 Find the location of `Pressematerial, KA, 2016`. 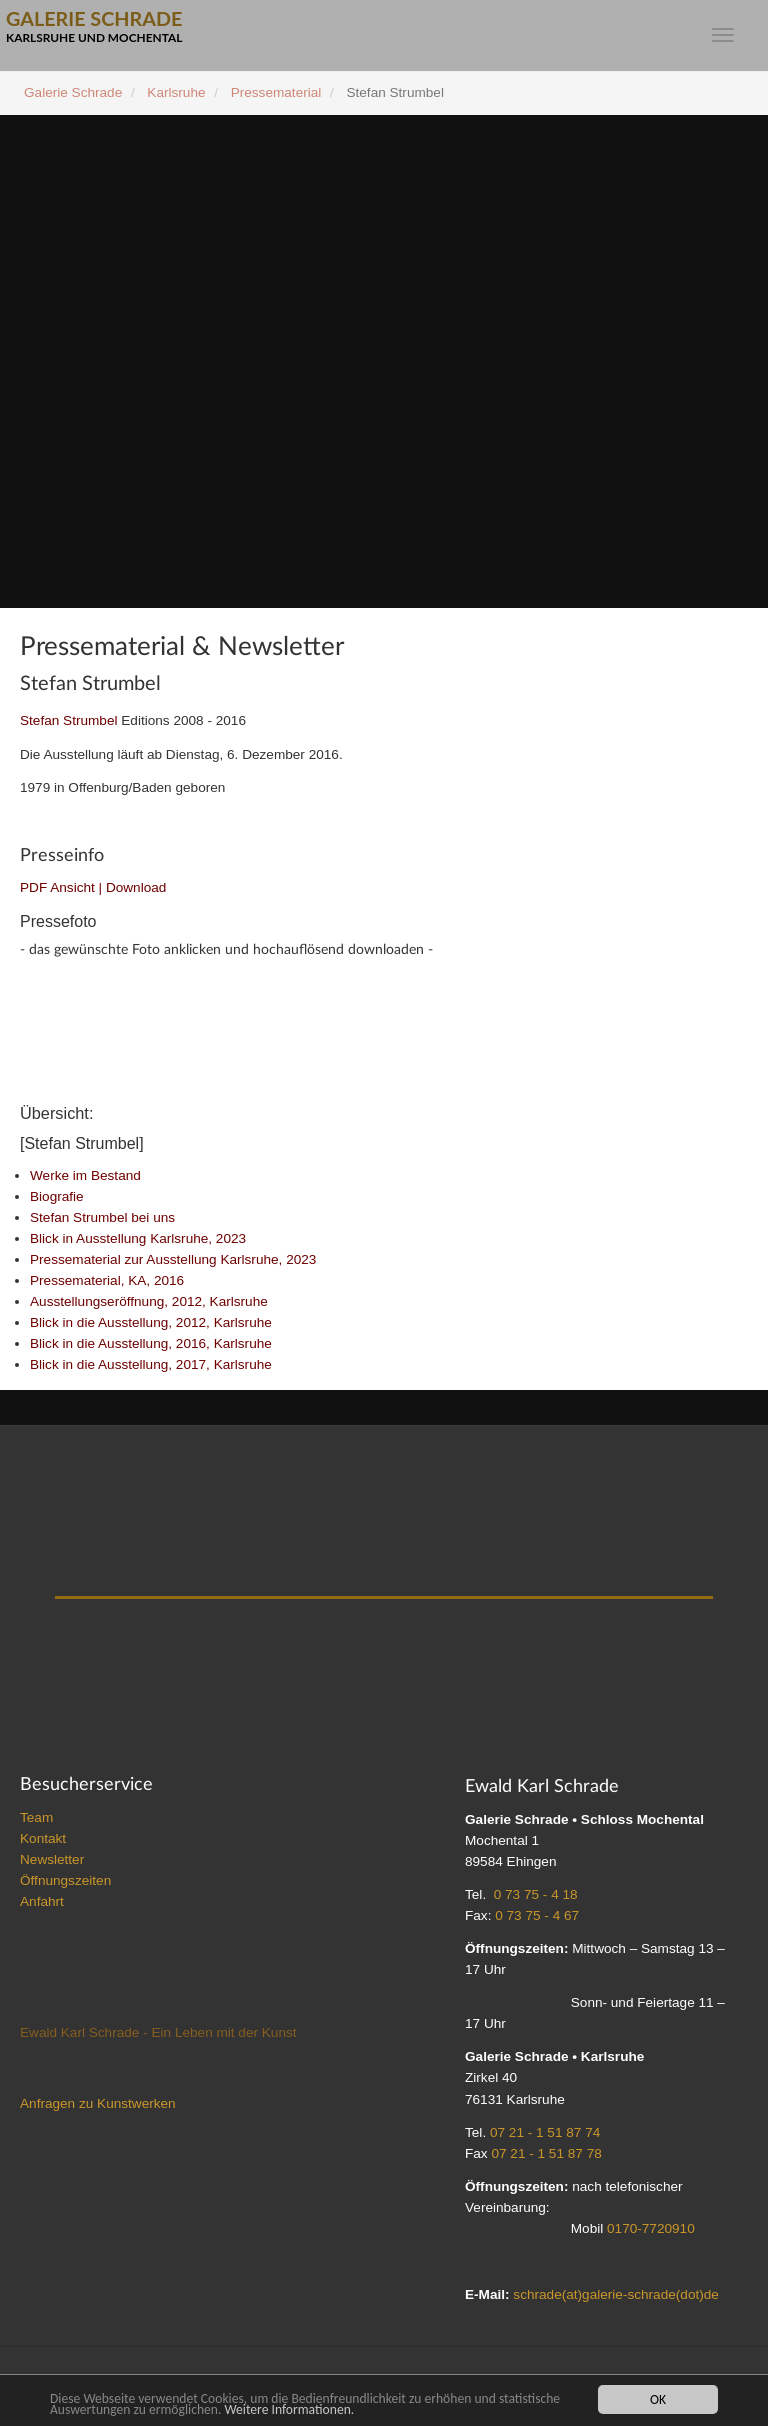

Pressematerial, KA, 2016 is located at coordinates (107, 1285).